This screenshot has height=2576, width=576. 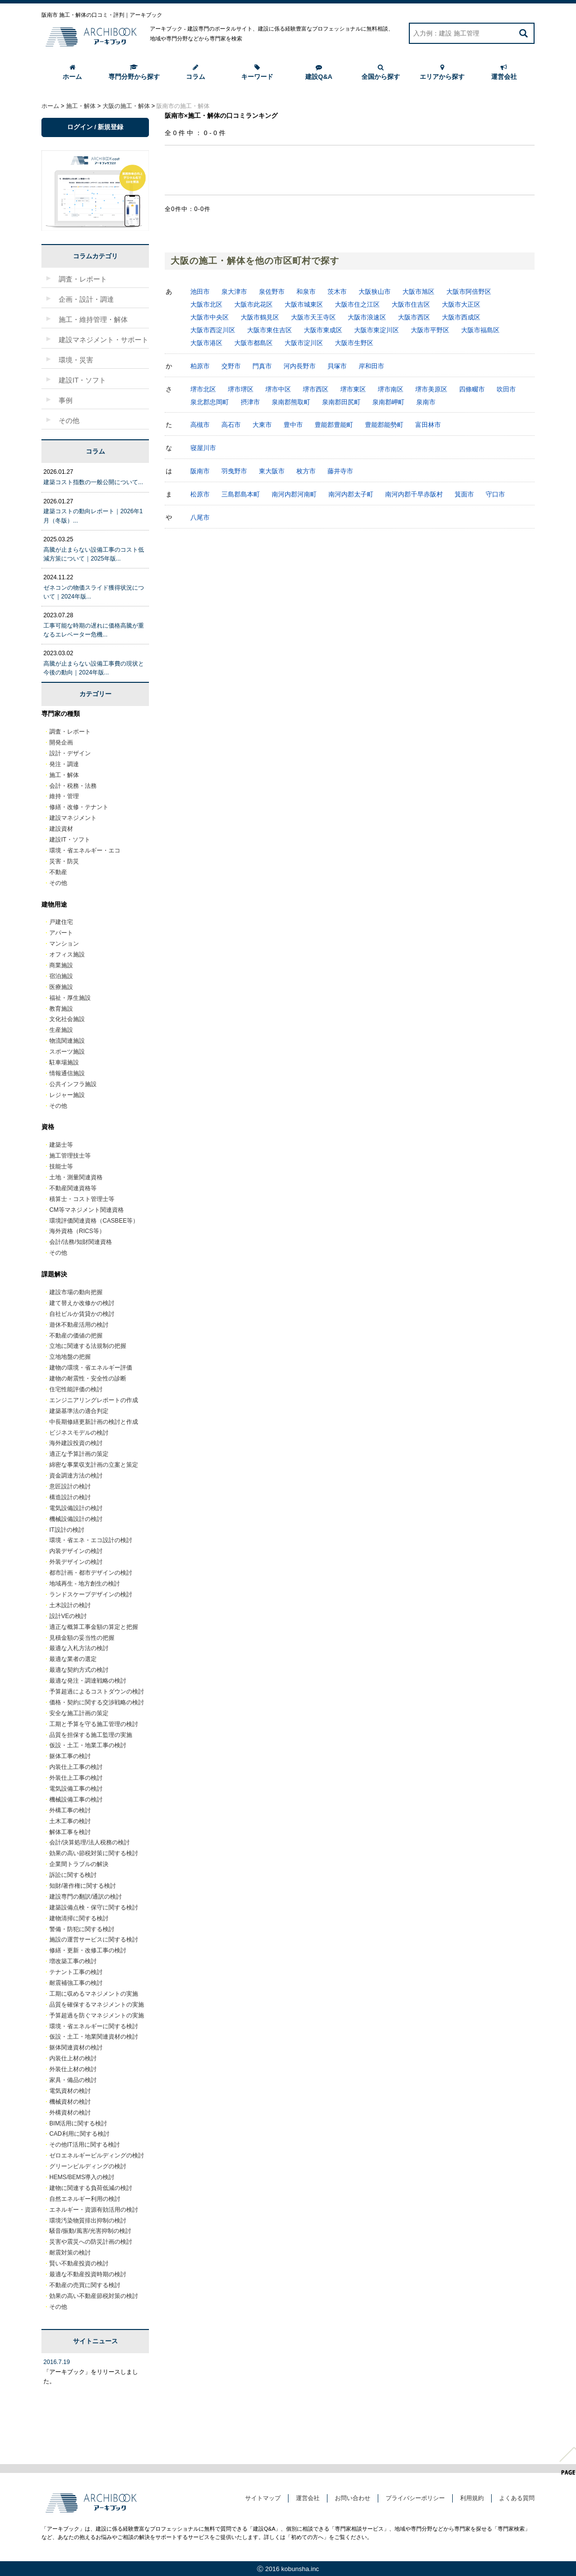 What do you see at coordinates (76, 1799) in the screenshot?
I see `機械設備工事の検討` at bounding box center [76, 1799].